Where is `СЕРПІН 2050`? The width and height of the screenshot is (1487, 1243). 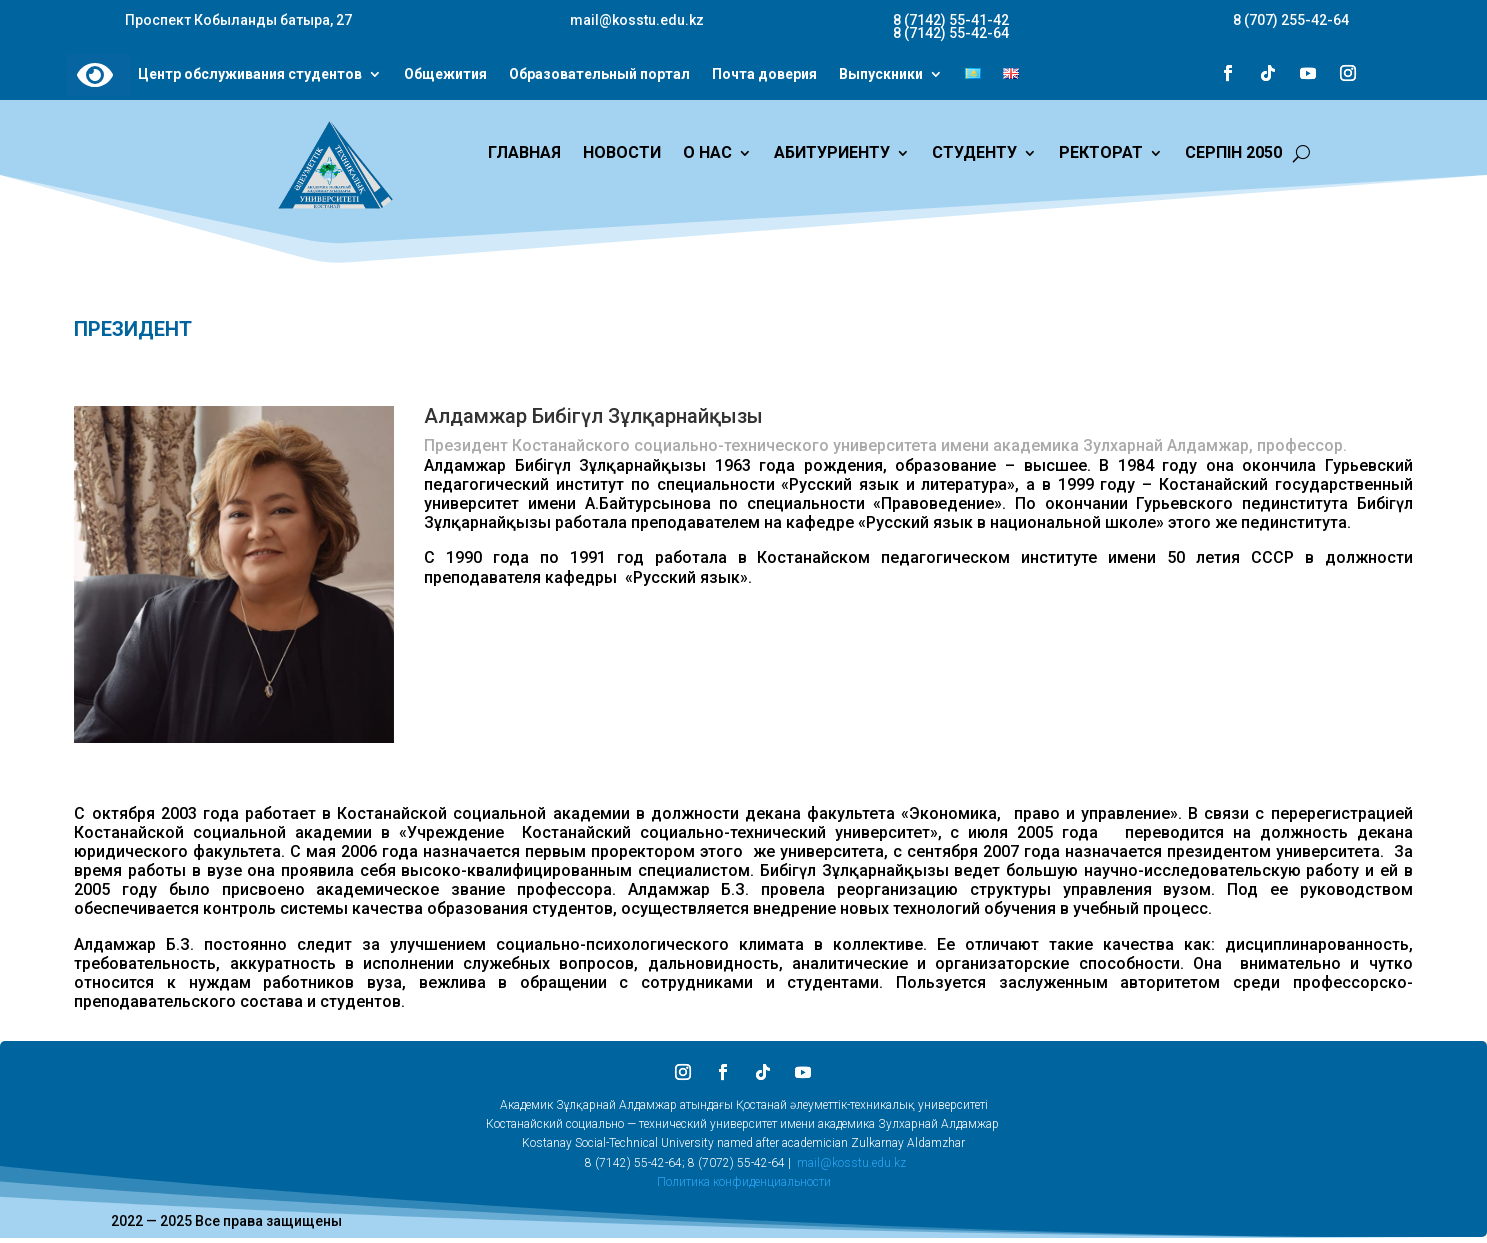 СЕРПІН 2050 is located at coordinates (1233, 154).